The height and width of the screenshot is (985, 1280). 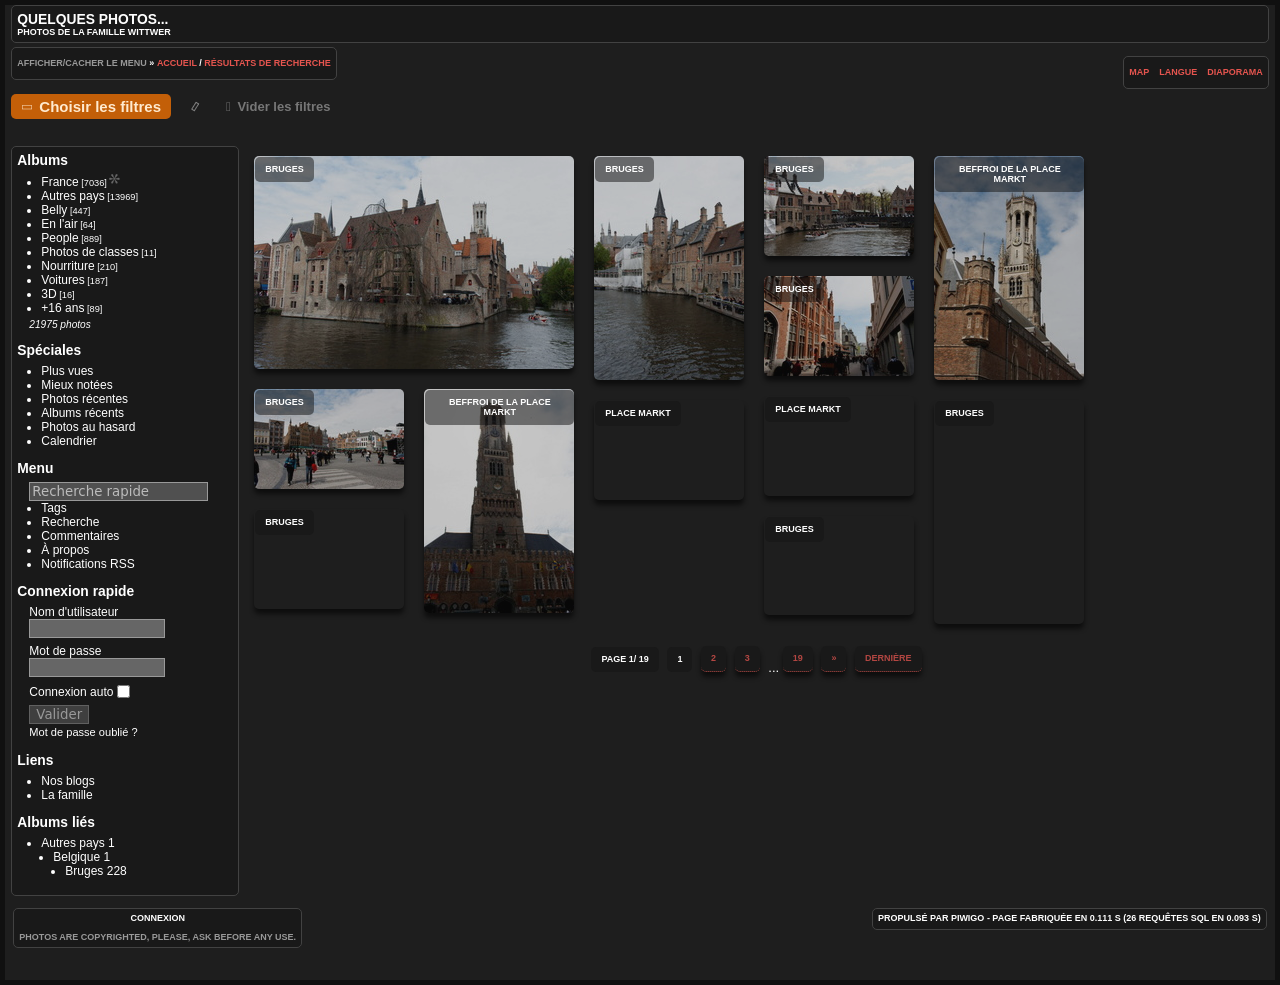 What do you see at coordinates (72, 196) in the screenshot?
I see `Autres pays` at bounding box center [72, 196].